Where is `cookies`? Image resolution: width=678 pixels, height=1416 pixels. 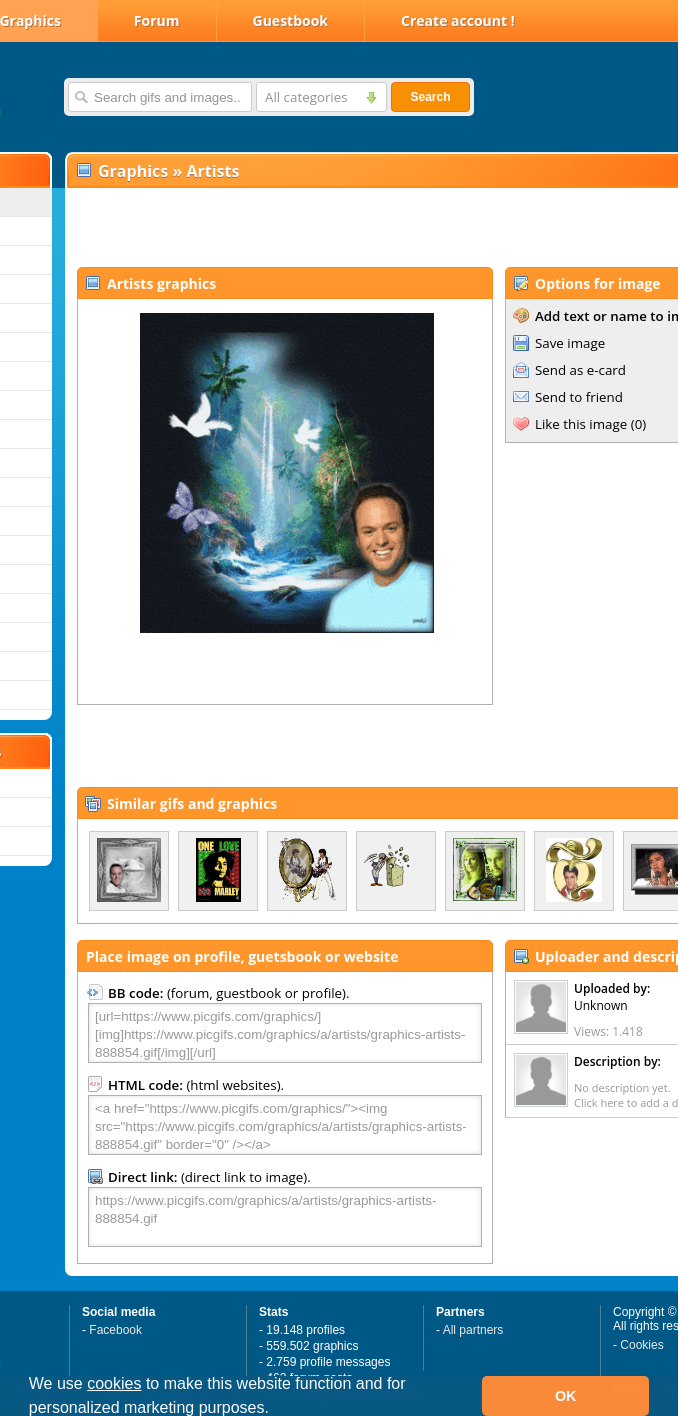 cookies is located at coordinates (114, 1383).